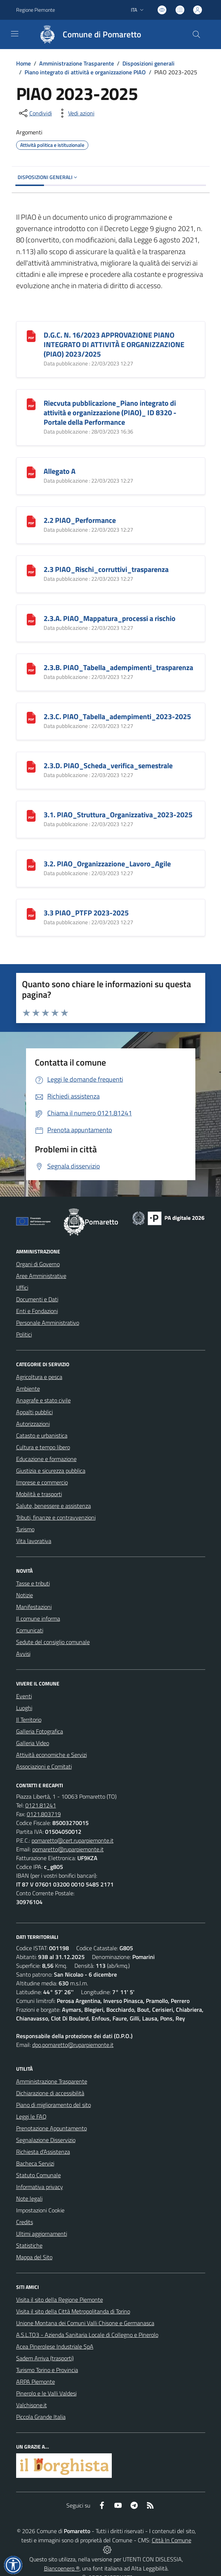 This screenshot has height=2576, width=221. I want to click on Note legali, so click(29, 2198).